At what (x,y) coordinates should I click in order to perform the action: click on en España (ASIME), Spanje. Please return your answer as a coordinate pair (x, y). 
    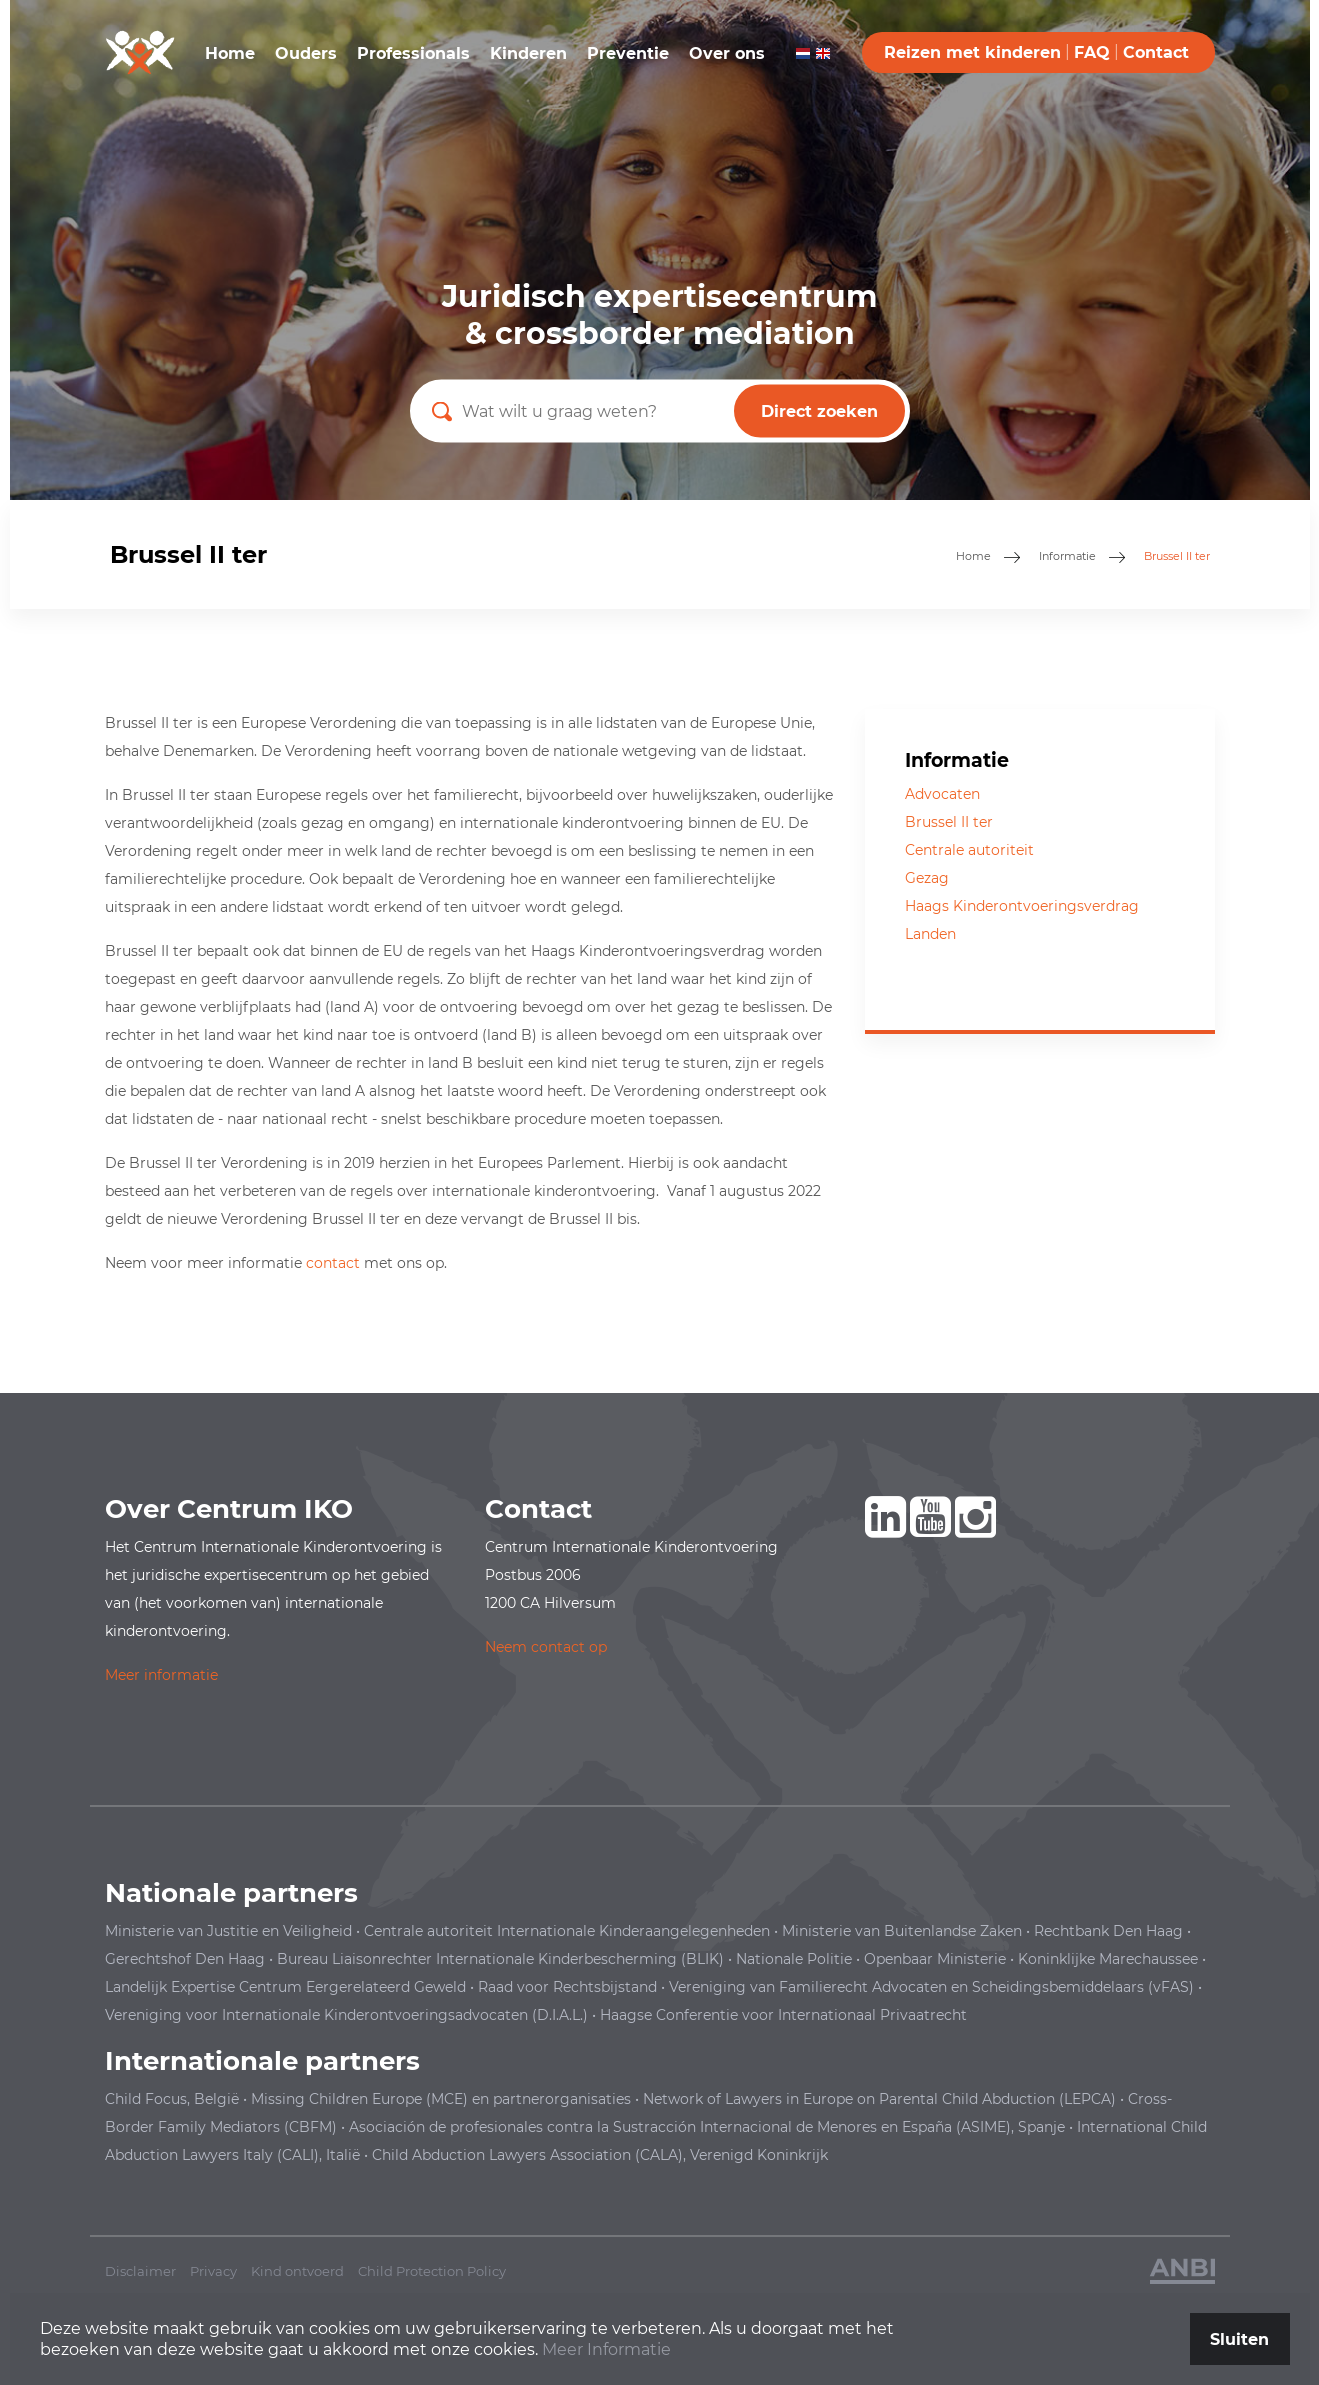
    Looking at the image, I should click on (707, 2127).